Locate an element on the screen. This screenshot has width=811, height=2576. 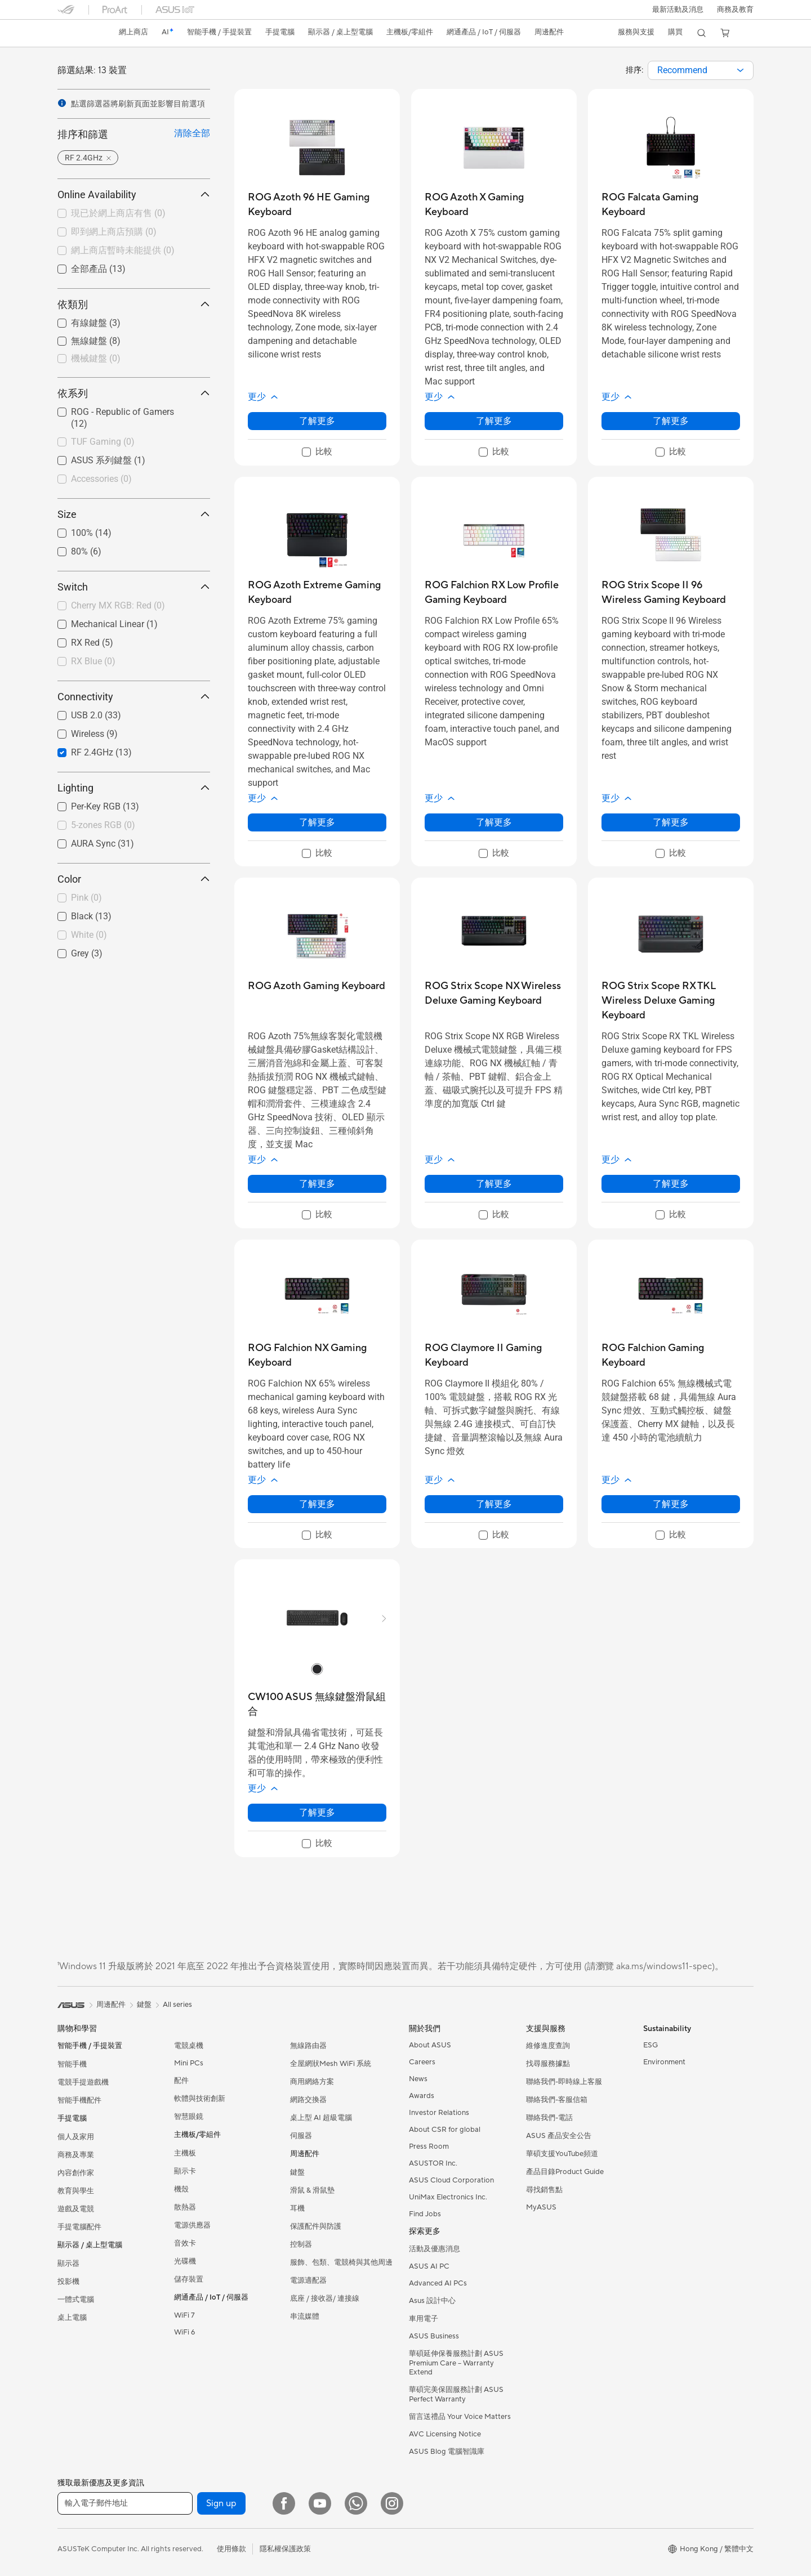
[What's APP] is located at coordinates (356, 2503).